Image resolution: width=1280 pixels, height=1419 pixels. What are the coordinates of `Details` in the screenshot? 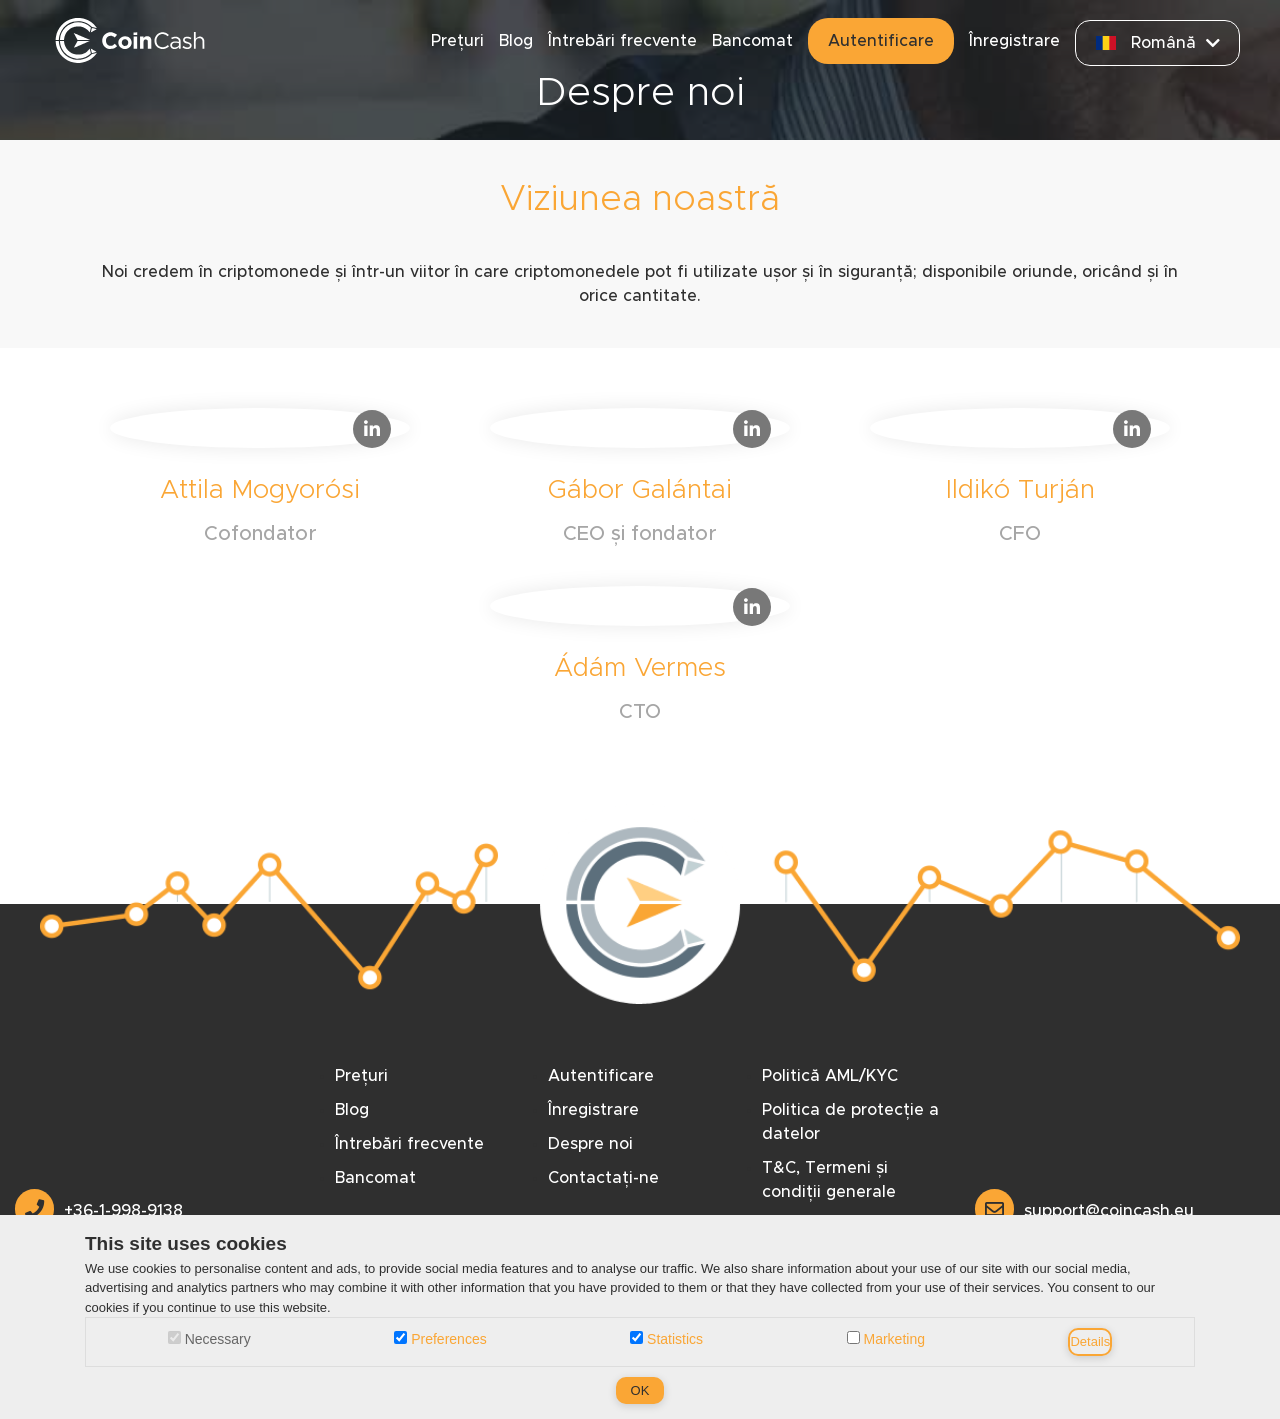 It's located at (1090, 1341).